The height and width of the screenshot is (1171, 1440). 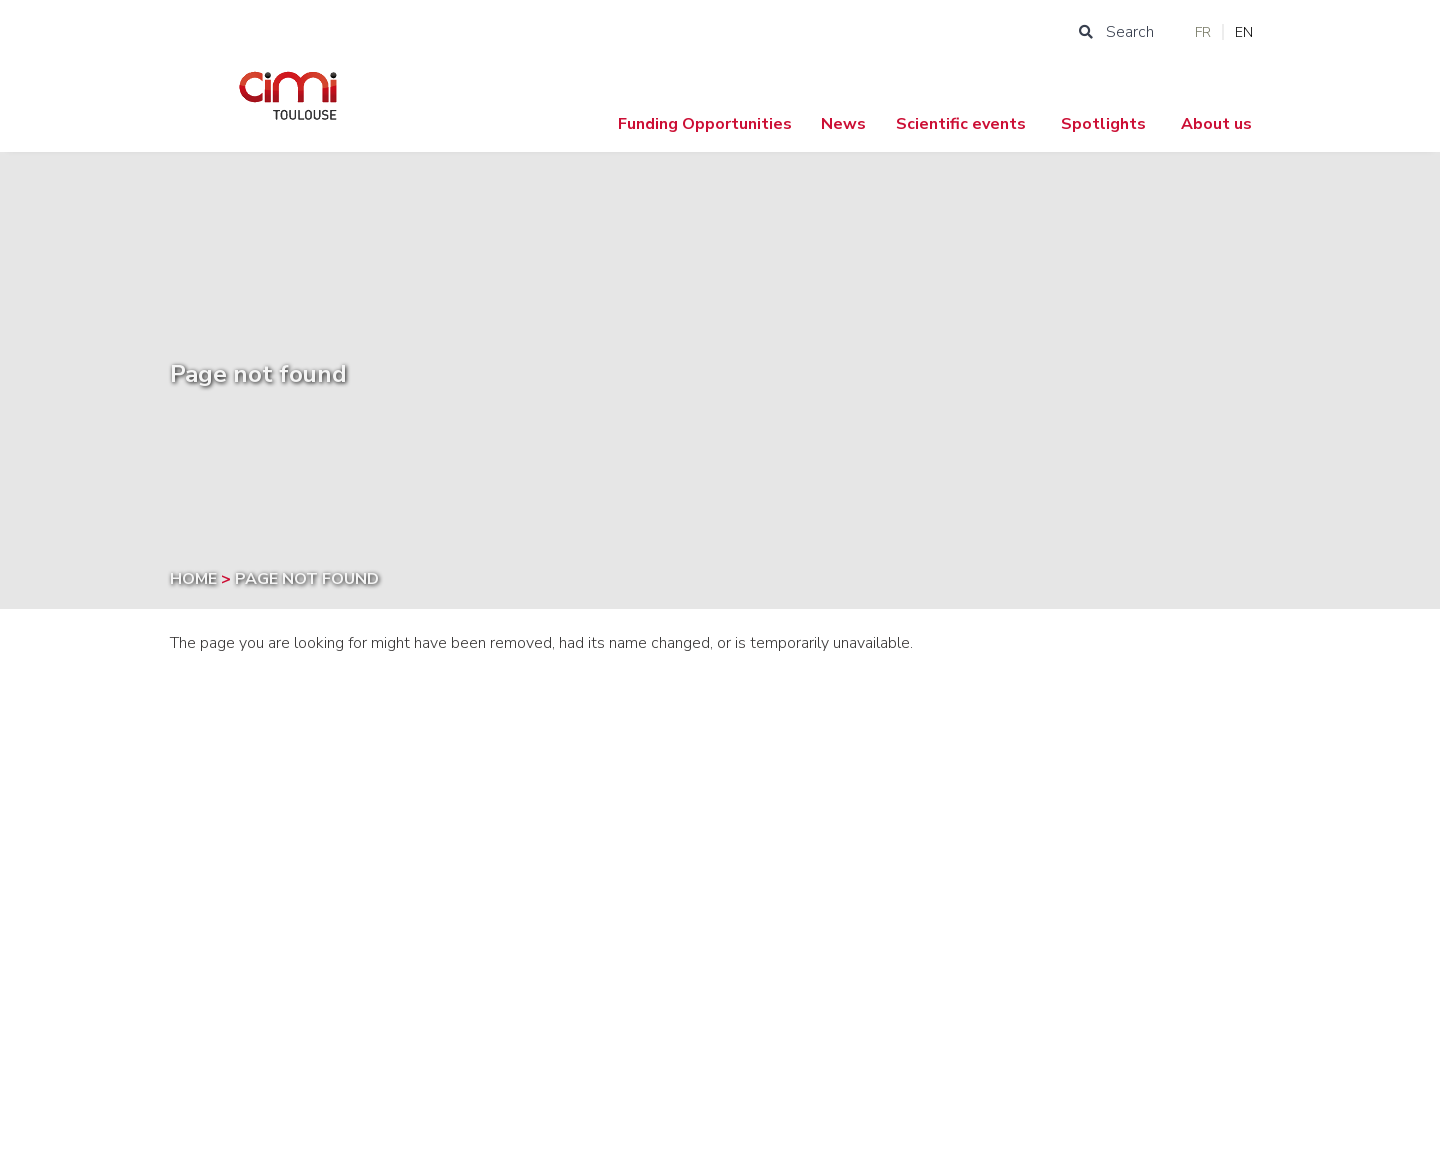 What do you see at coordinates (843, 124) in the screenshot?
I see `News` at bounding box center [843, 124].